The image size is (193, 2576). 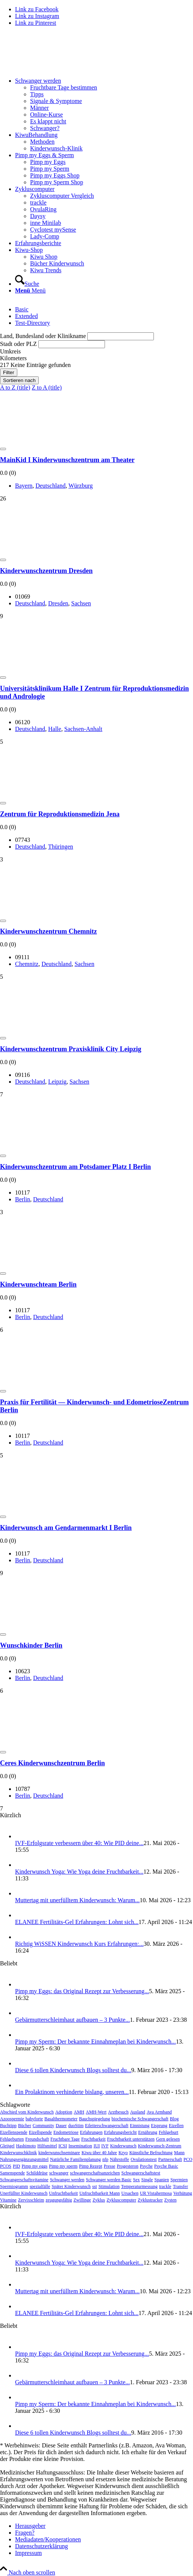 I want to click on Kin­der­wunsch­zen­trum Chem­nitz, so click(x=48, y=931).